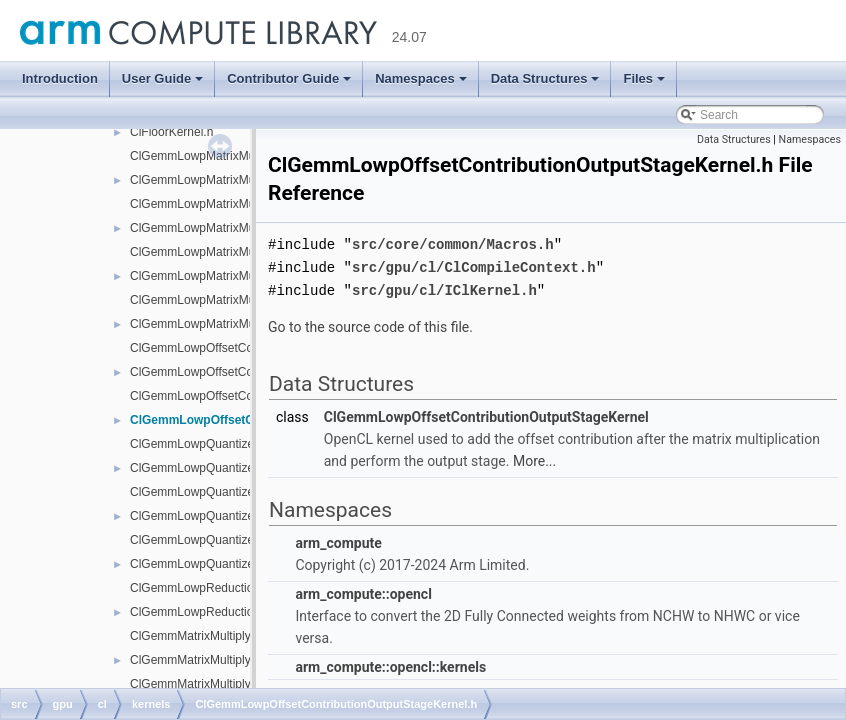  What do you see at coordinates (289, 78) in the screenshot?
I see `Contributor Guide` at bounding box center [289, 78].